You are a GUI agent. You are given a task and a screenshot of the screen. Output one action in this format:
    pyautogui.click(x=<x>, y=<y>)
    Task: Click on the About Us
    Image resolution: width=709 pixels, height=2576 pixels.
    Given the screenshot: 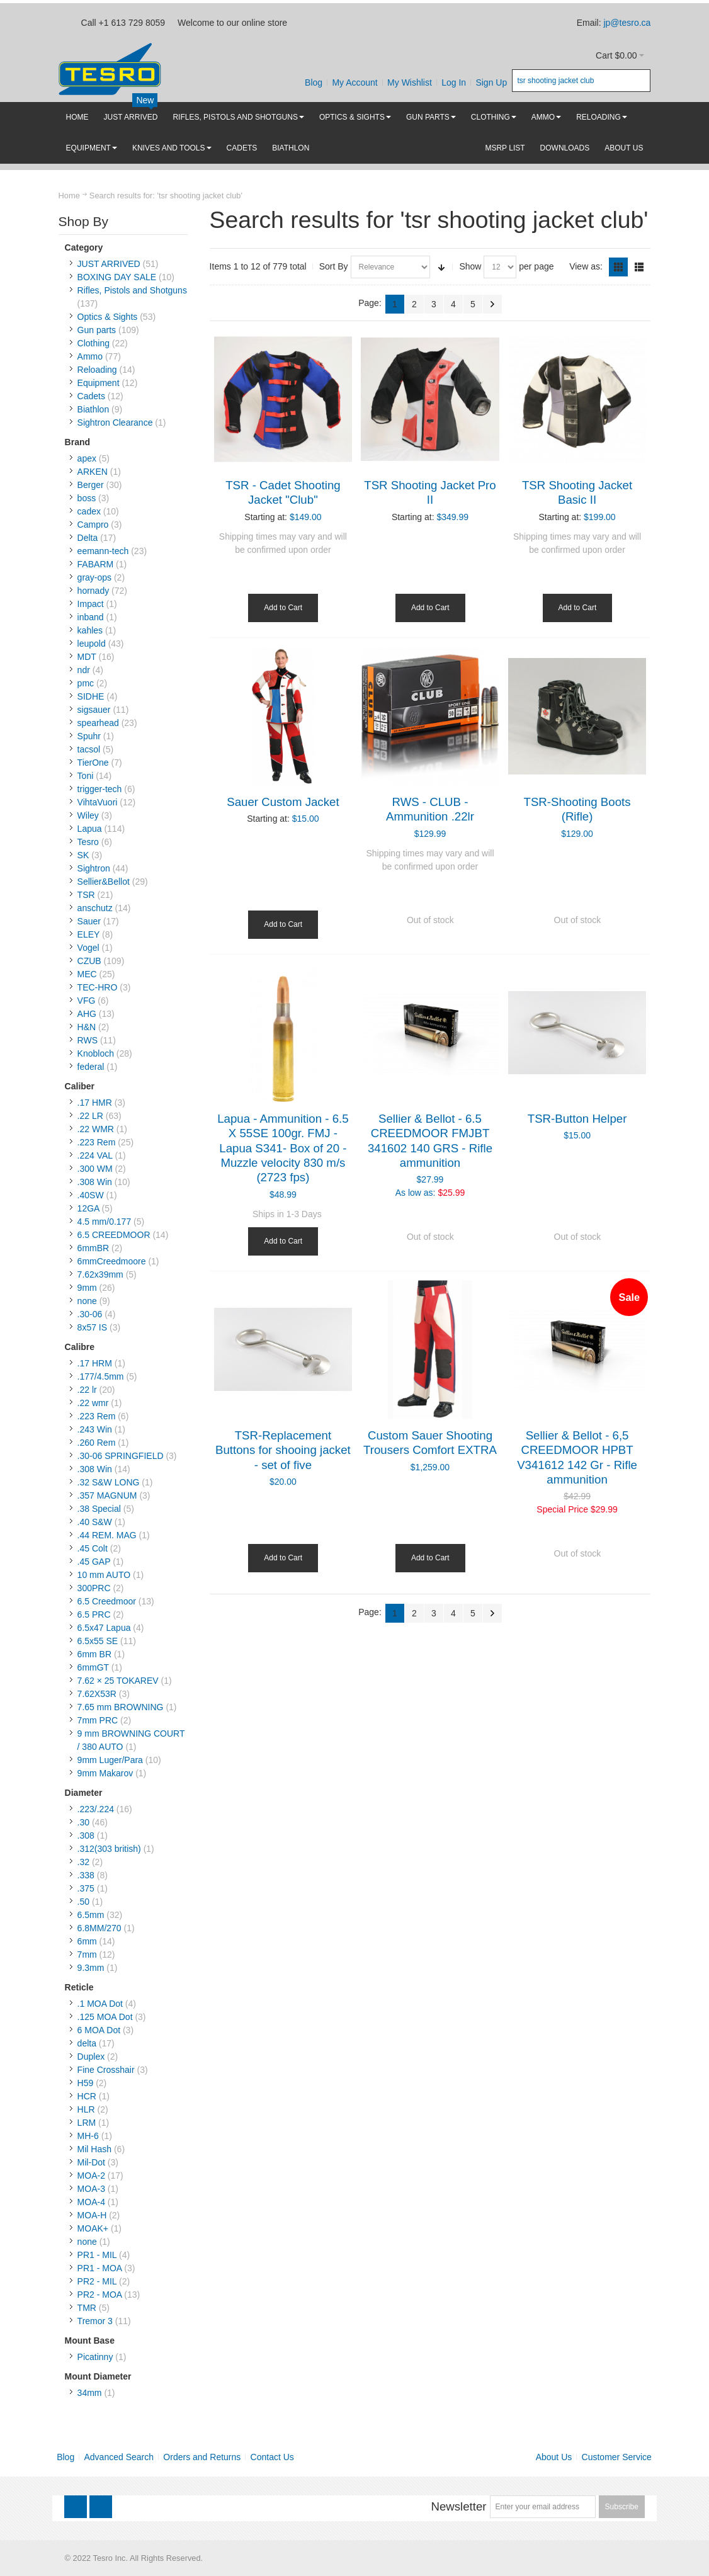 What is the action you would take?
    pyautogui.click(x=554, y=2457)
    